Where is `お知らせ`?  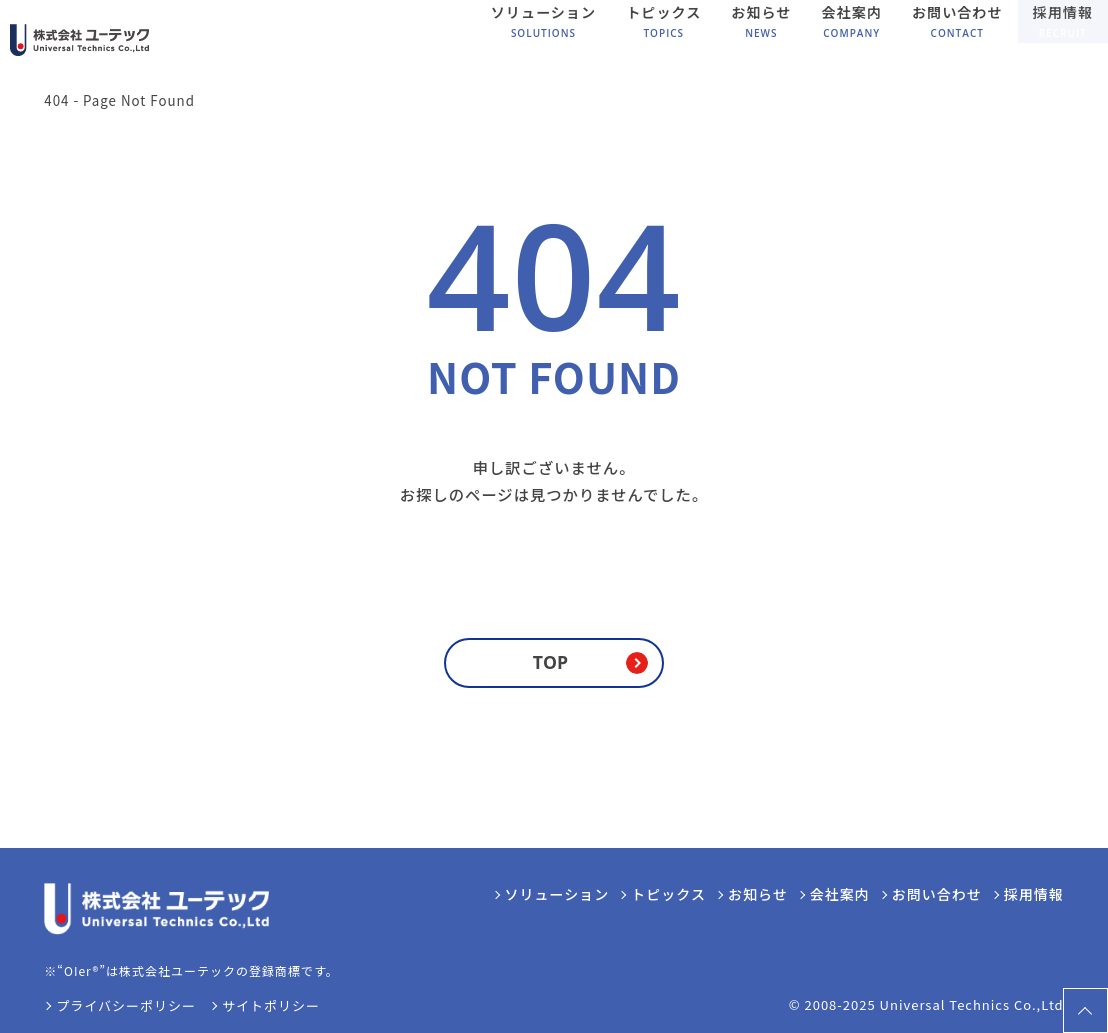
お知らせ is located at coordinates (758, 894).